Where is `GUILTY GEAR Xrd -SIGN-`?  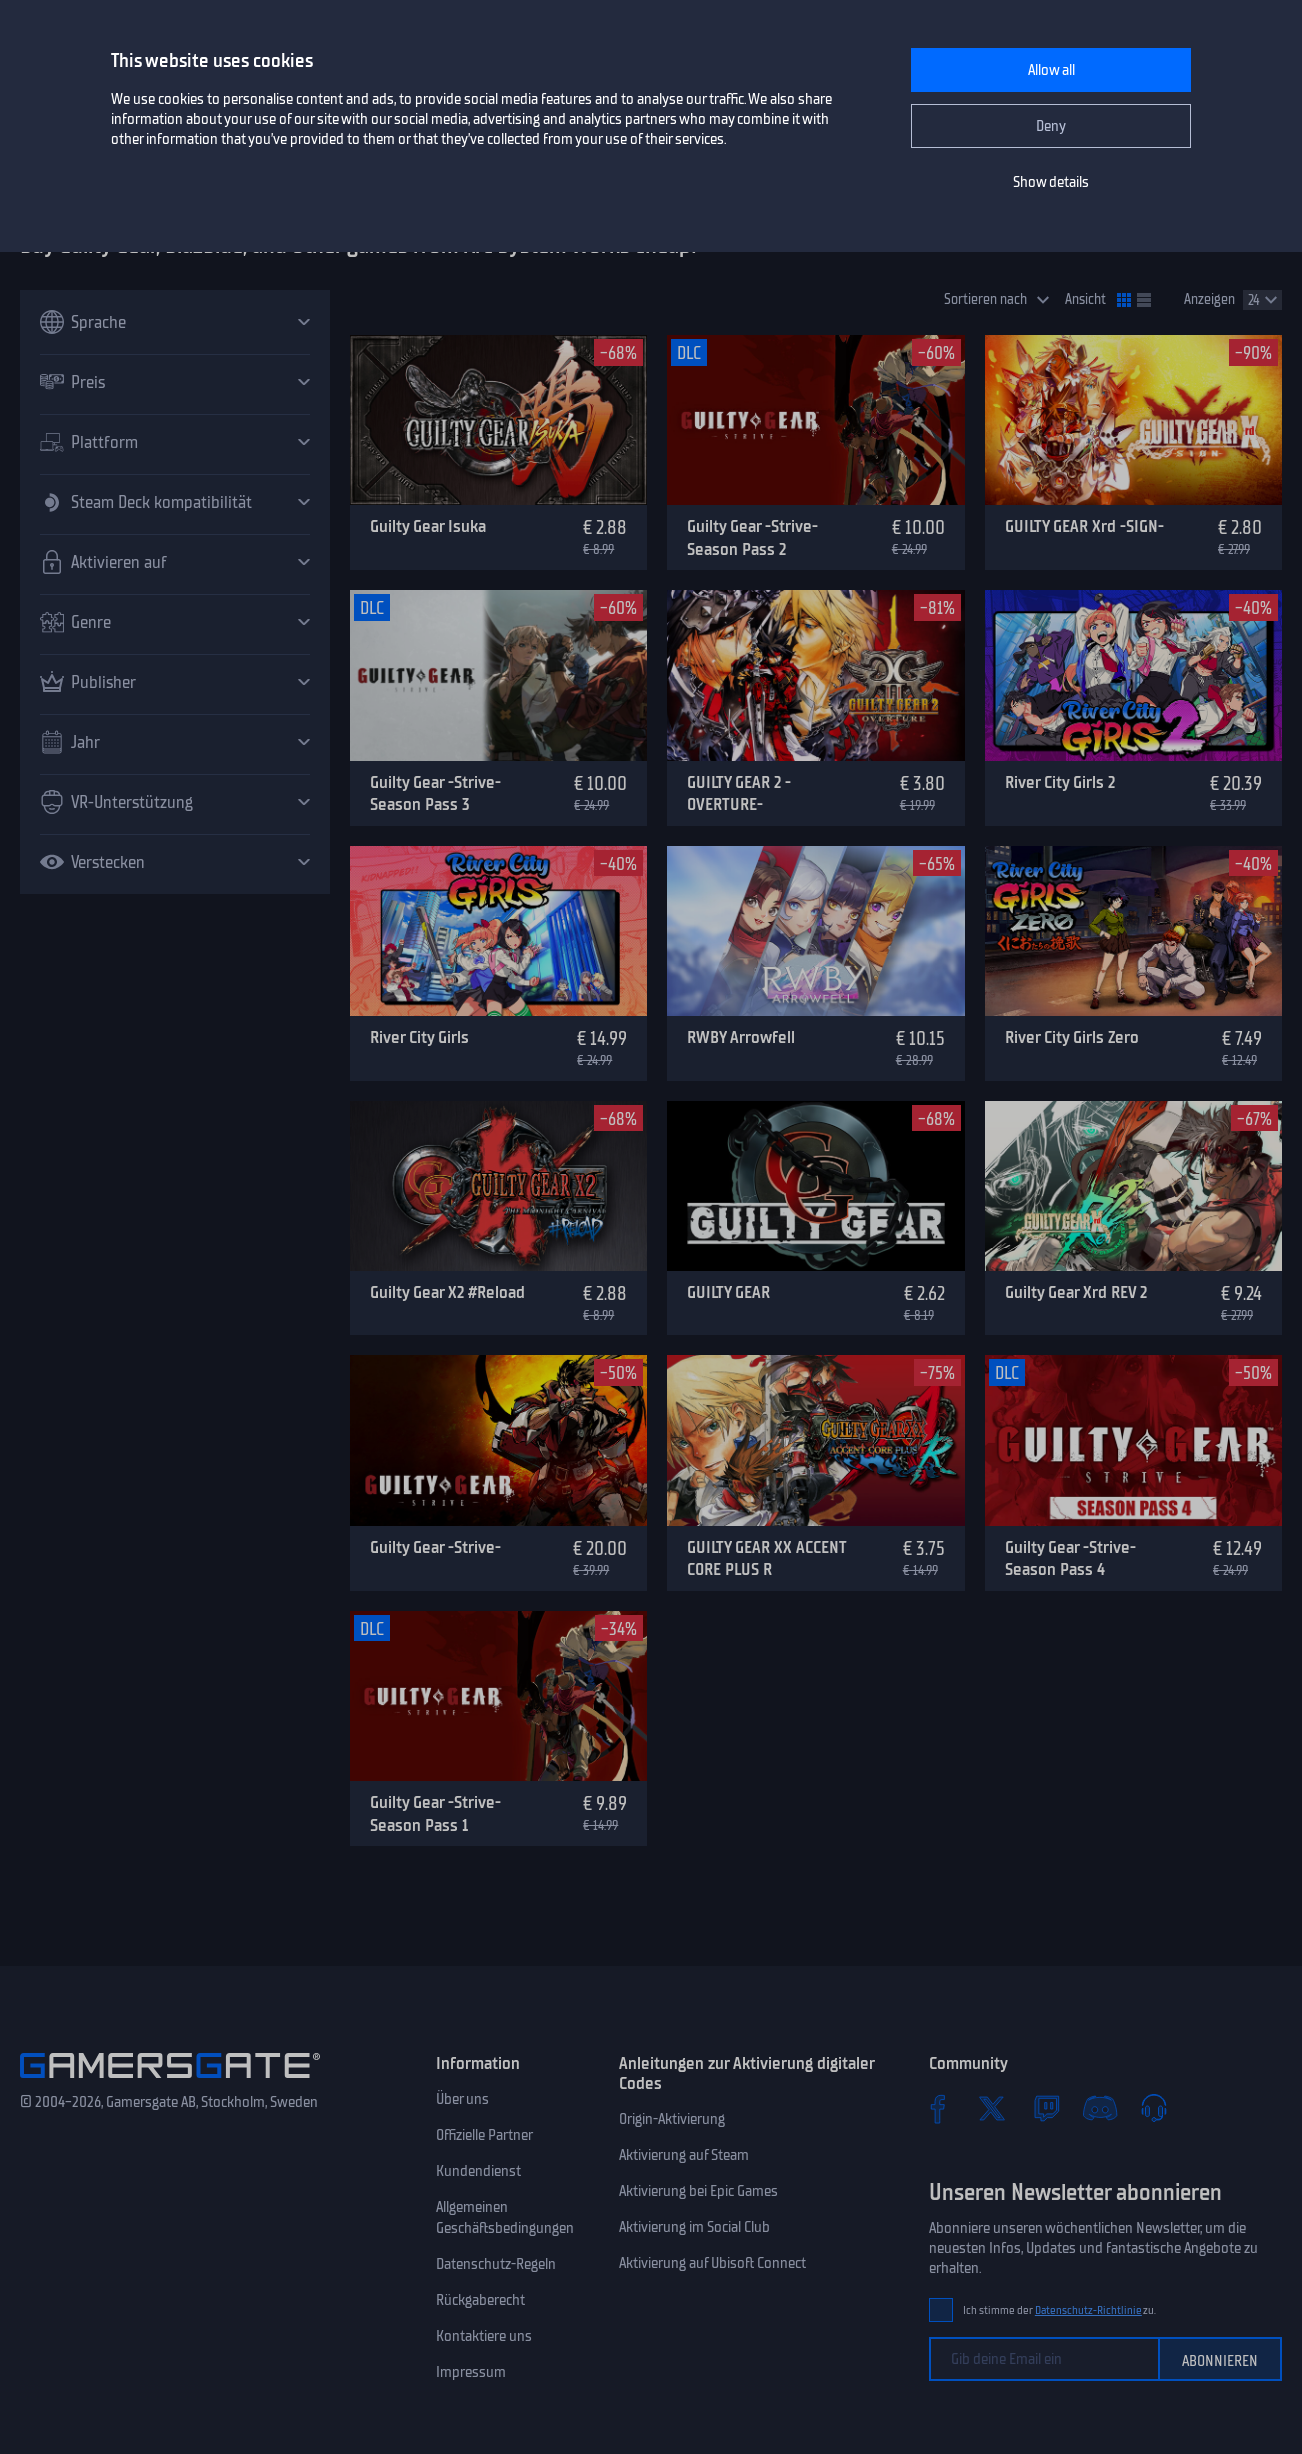 GUILTY GEAR Xrd -SIGN- is located at coordinates (1084, 526).